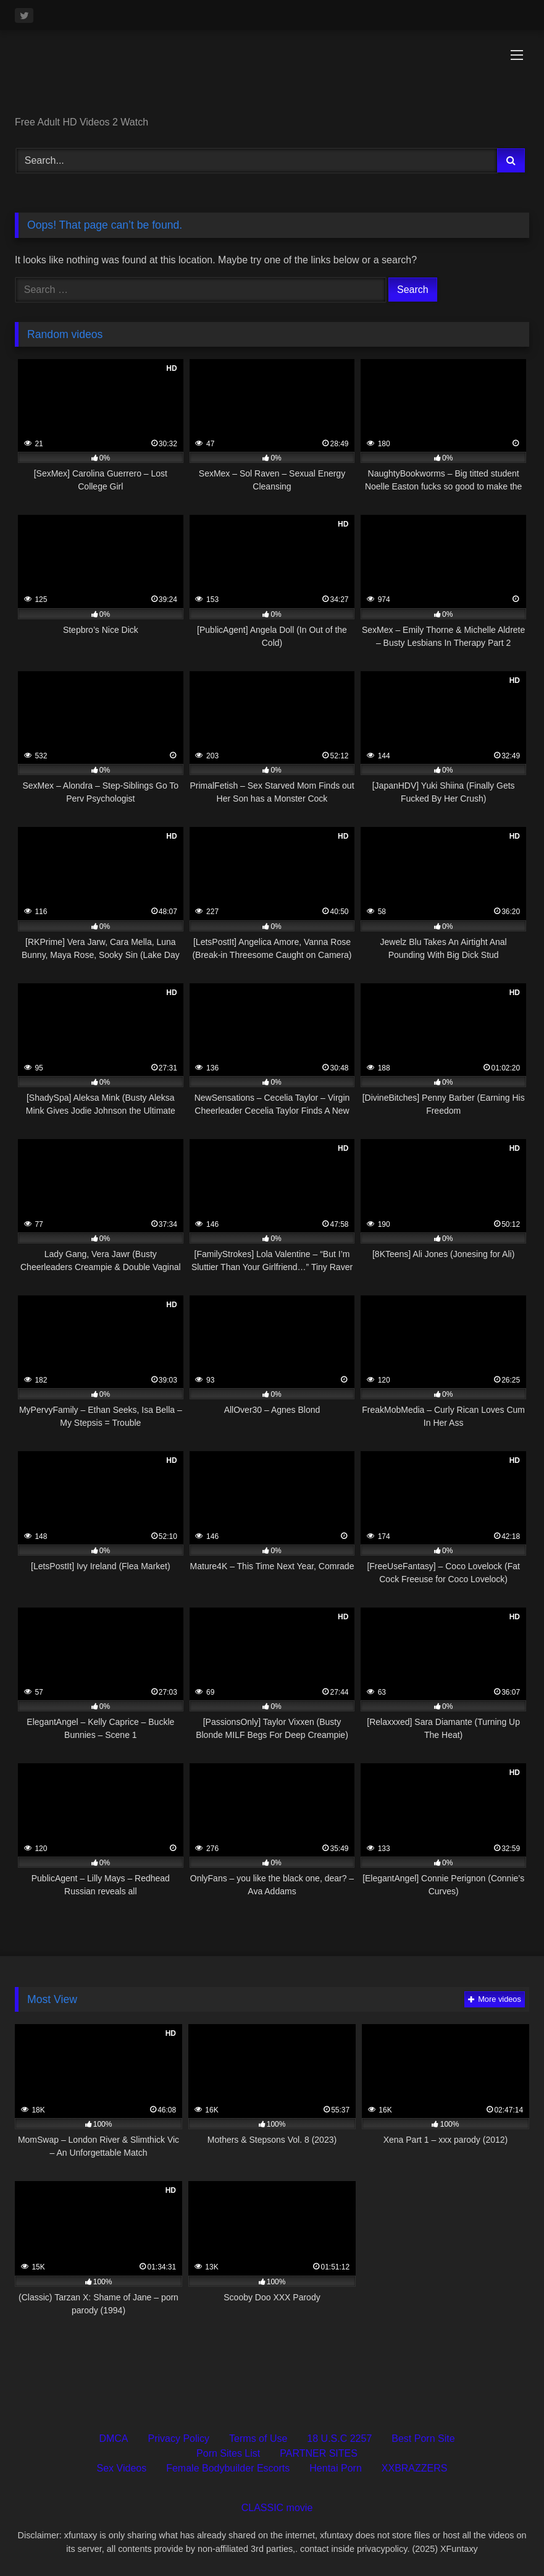 The image size is (544, 2576). Describe the element at coordinates (277, 2507) in the screenshot. I see `CLASSIC movie` at that location.